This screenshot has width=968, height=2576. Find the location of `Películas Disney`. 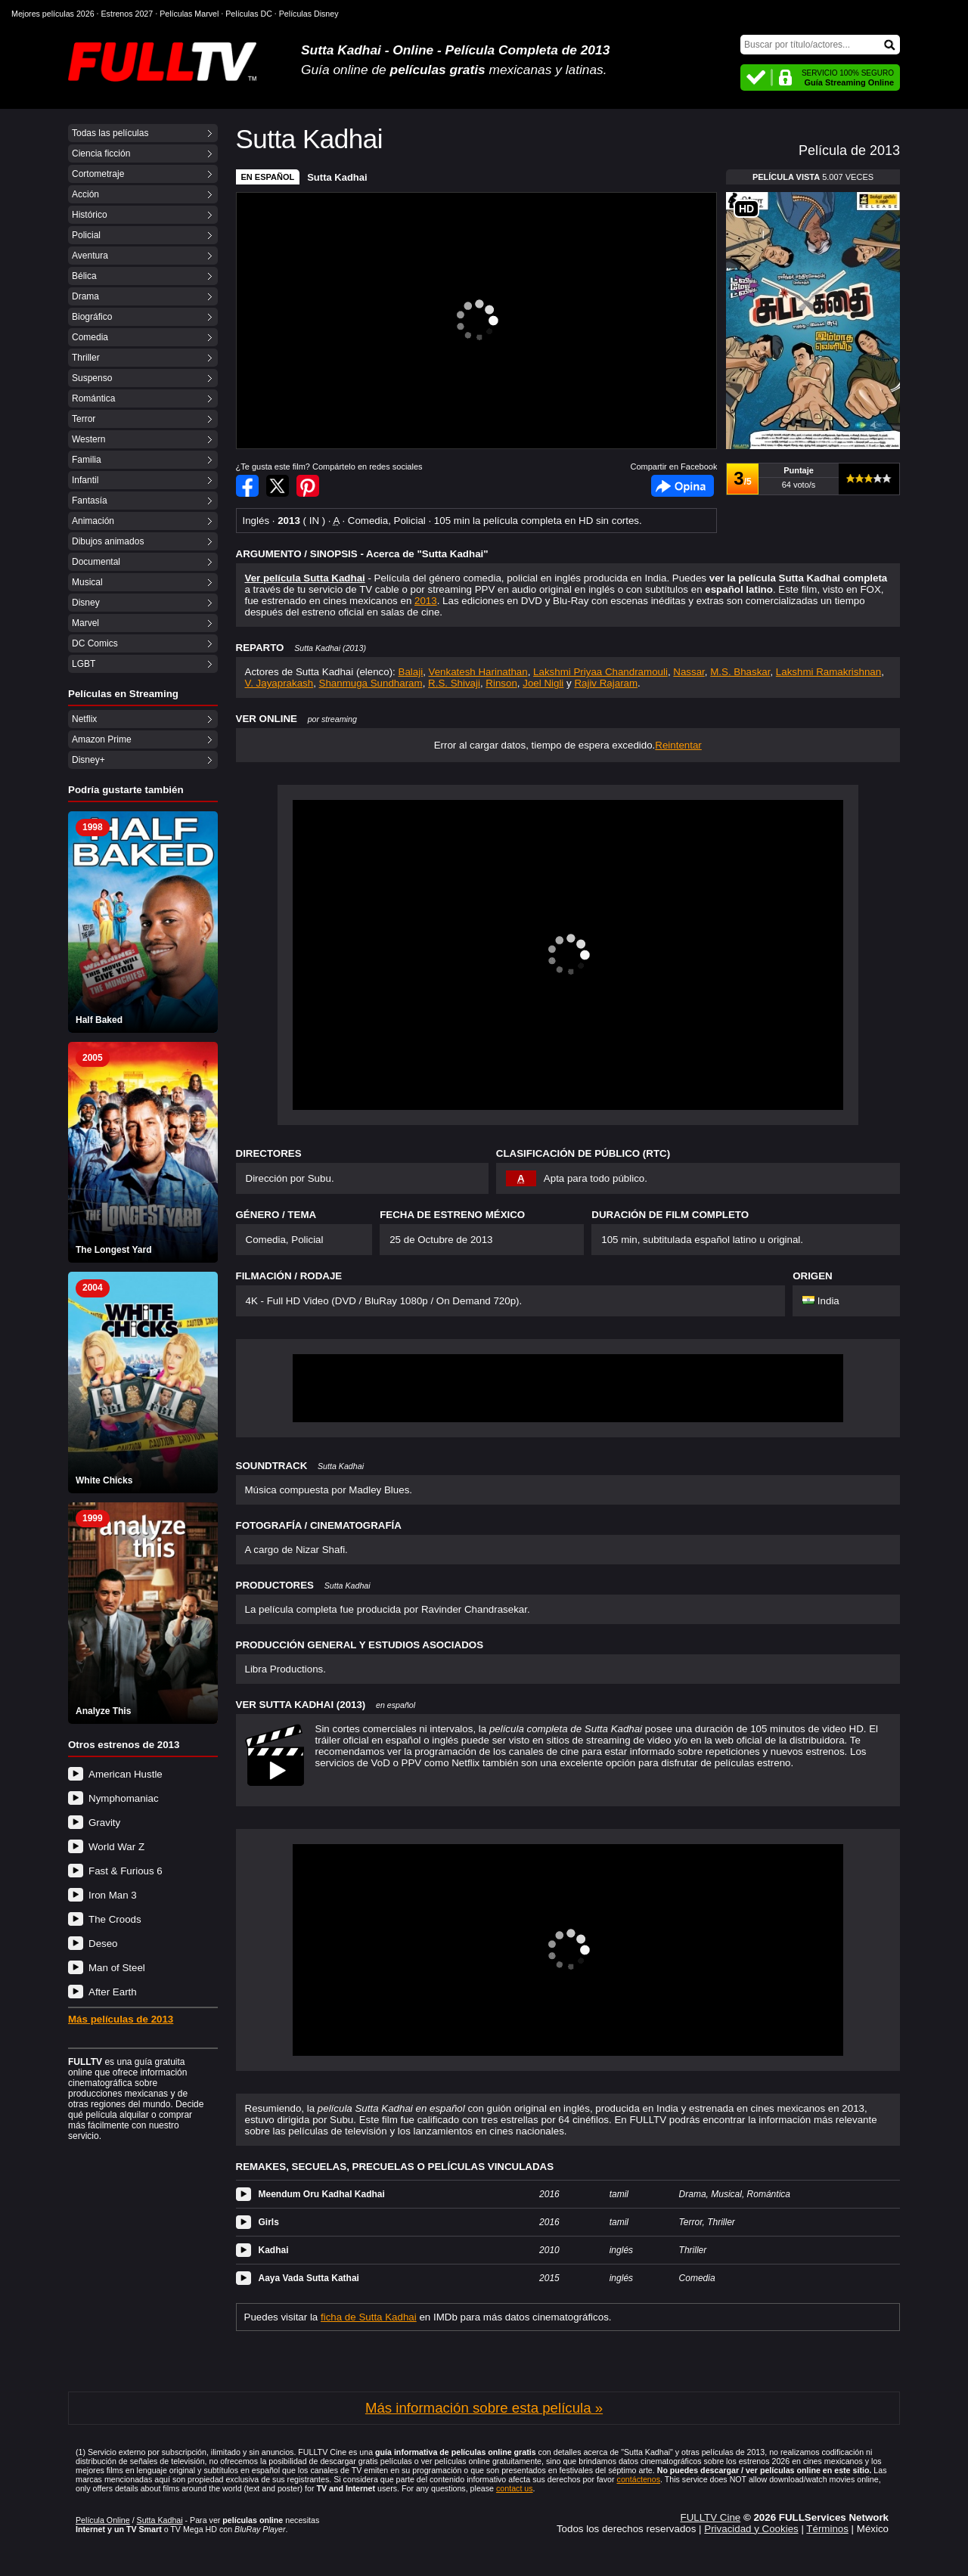

Películas Disney is located at coordinates (309, 13).